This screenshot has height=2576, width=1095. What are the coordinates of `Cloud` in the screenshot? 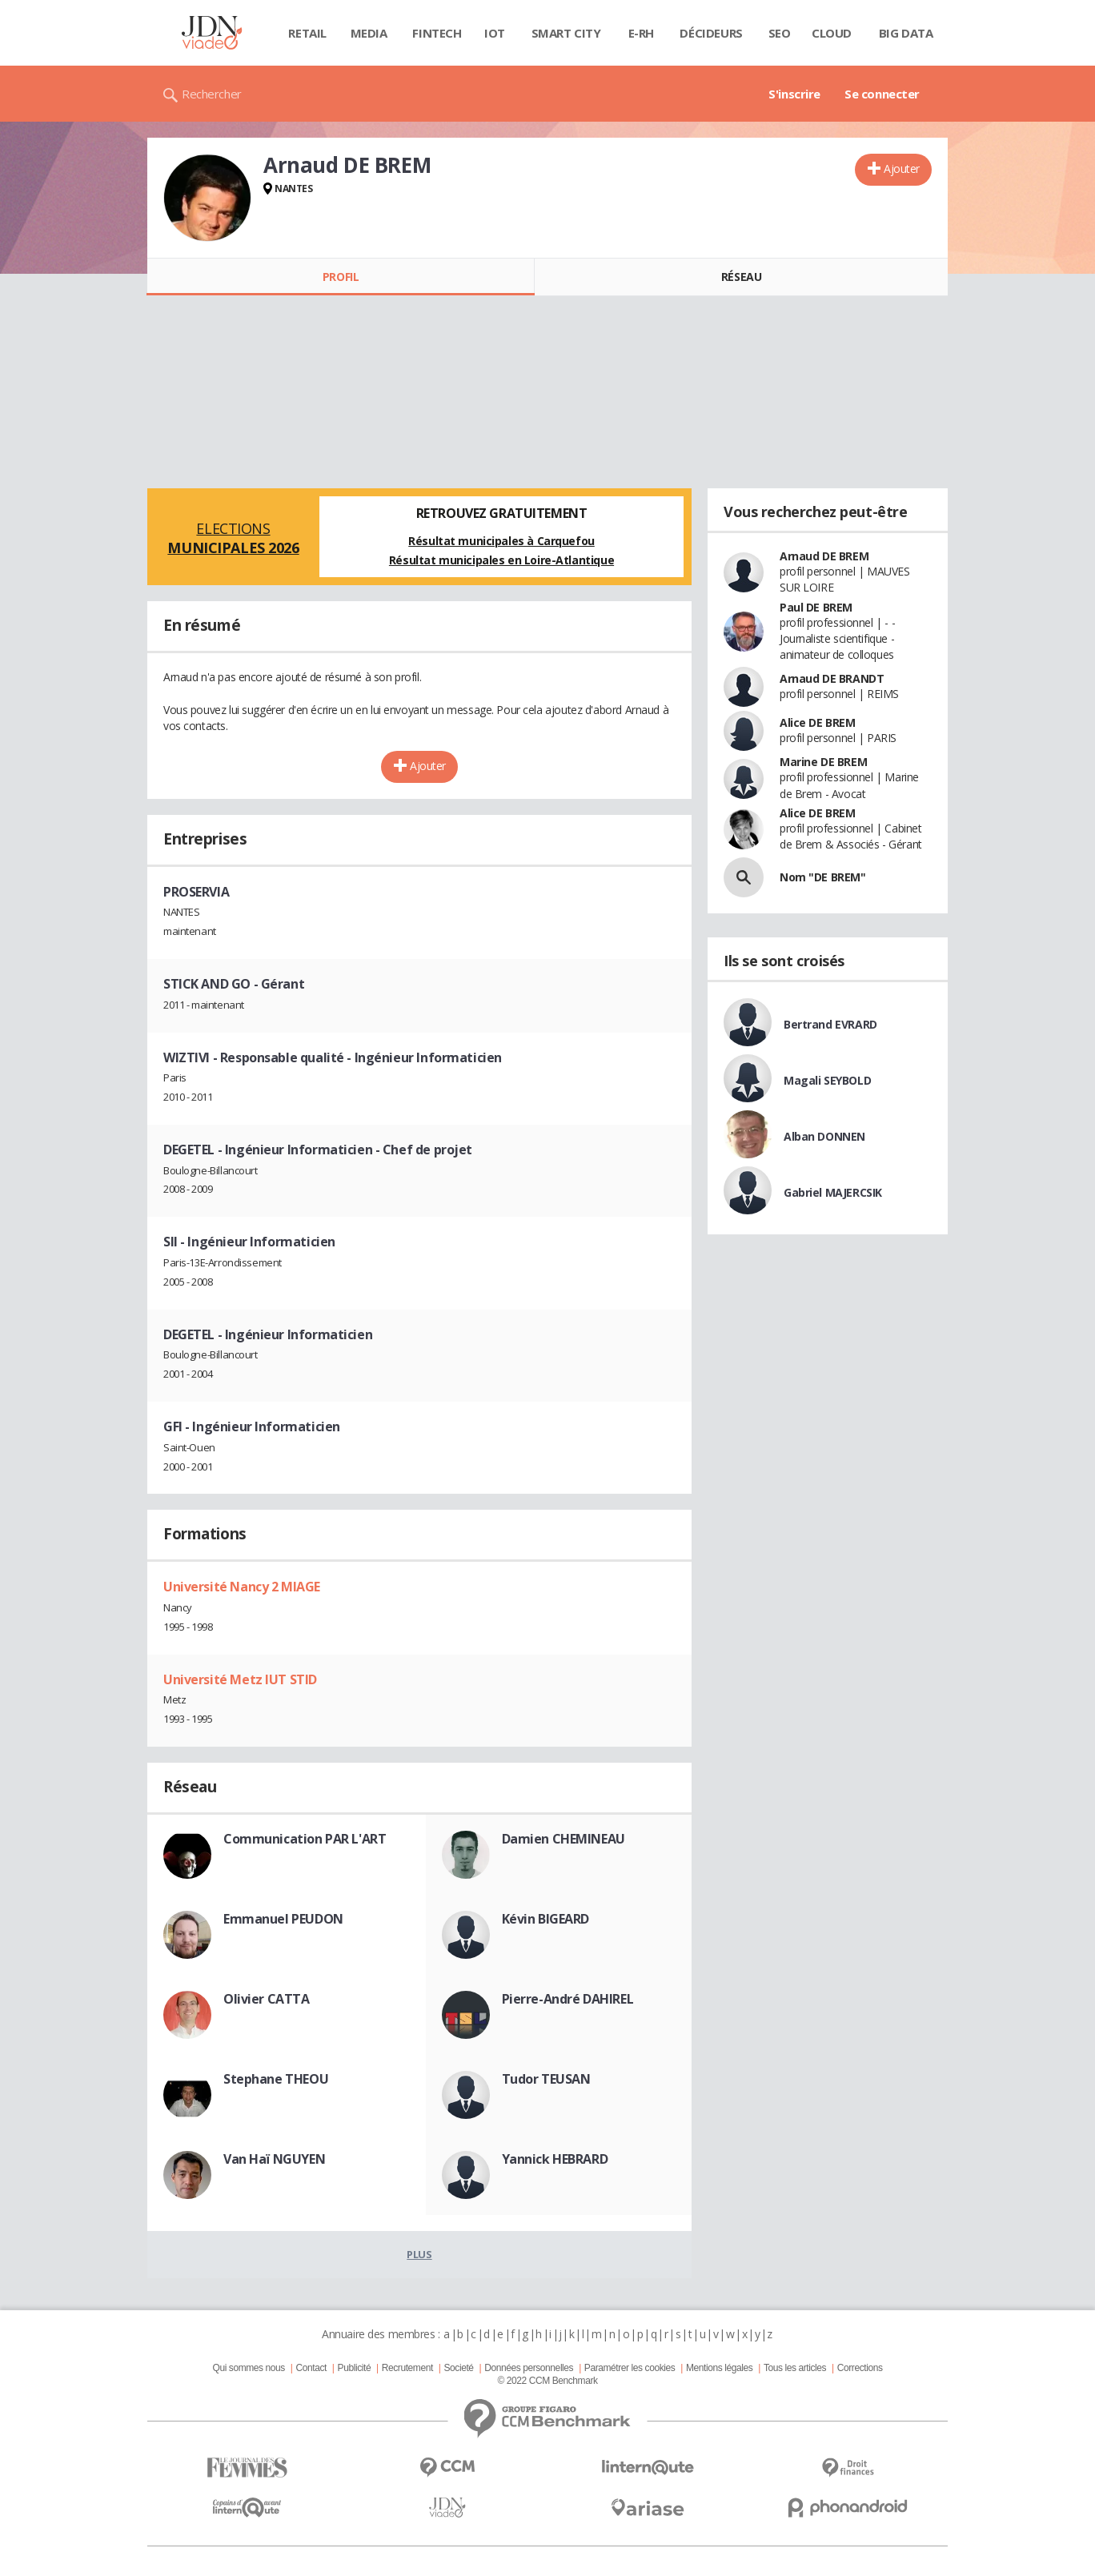 It's located at (832, 33).